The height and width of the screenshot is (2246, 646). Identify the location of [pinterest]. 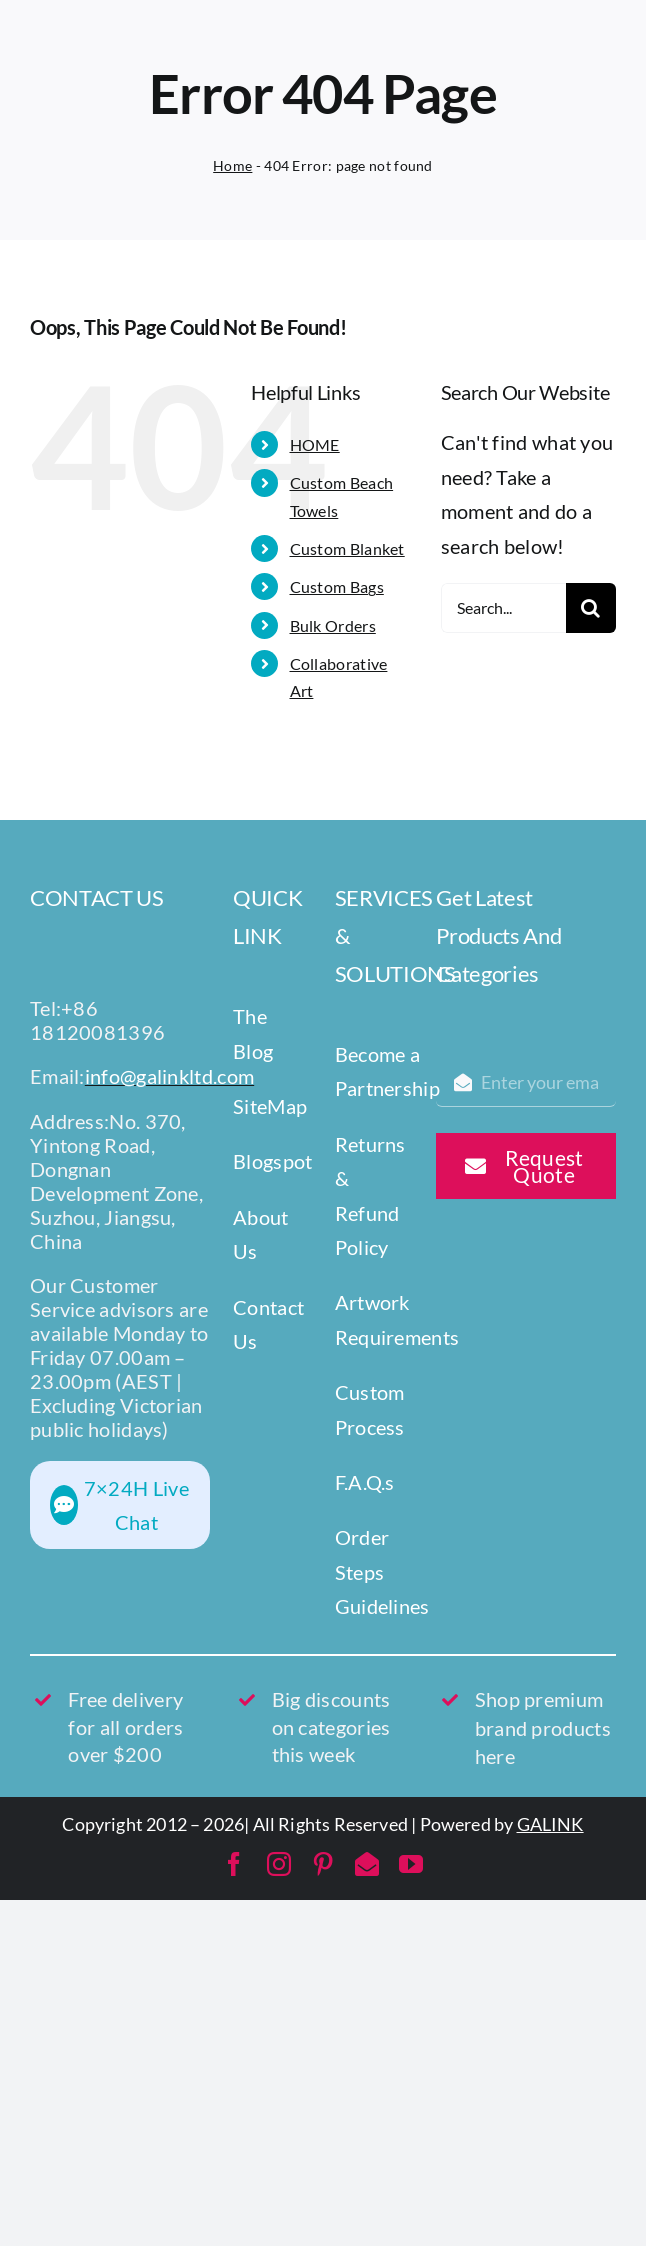
(323, 1864).